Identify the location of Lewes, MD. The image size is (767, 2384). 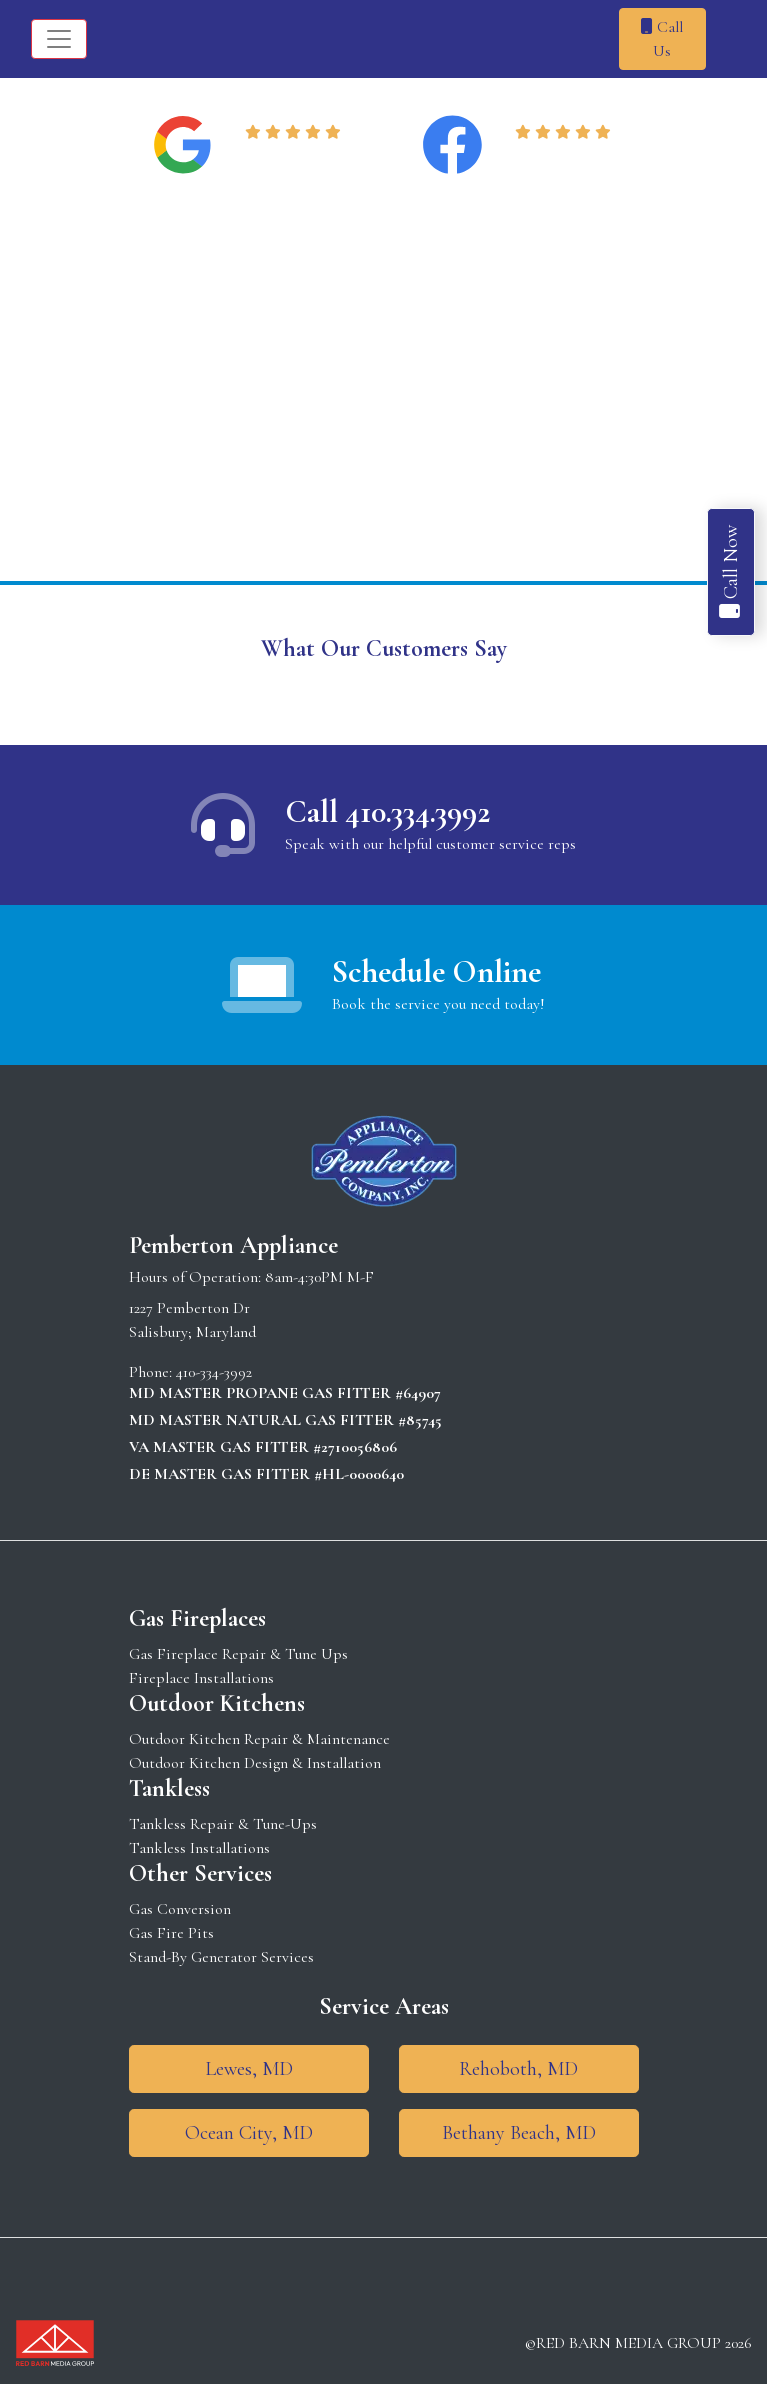
(249, 2069).